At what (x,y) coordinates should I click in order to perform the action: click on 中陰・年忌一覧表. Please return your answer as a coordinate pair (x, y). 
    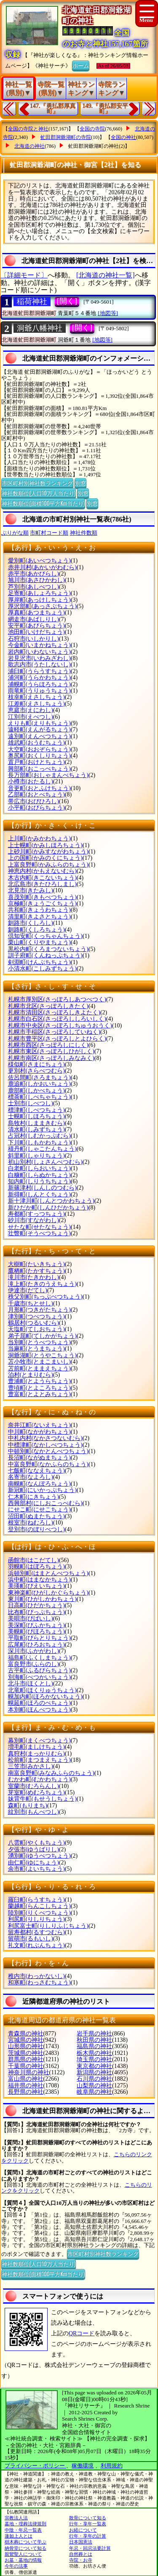
    Looking at the image, I should click on (23, 2530).